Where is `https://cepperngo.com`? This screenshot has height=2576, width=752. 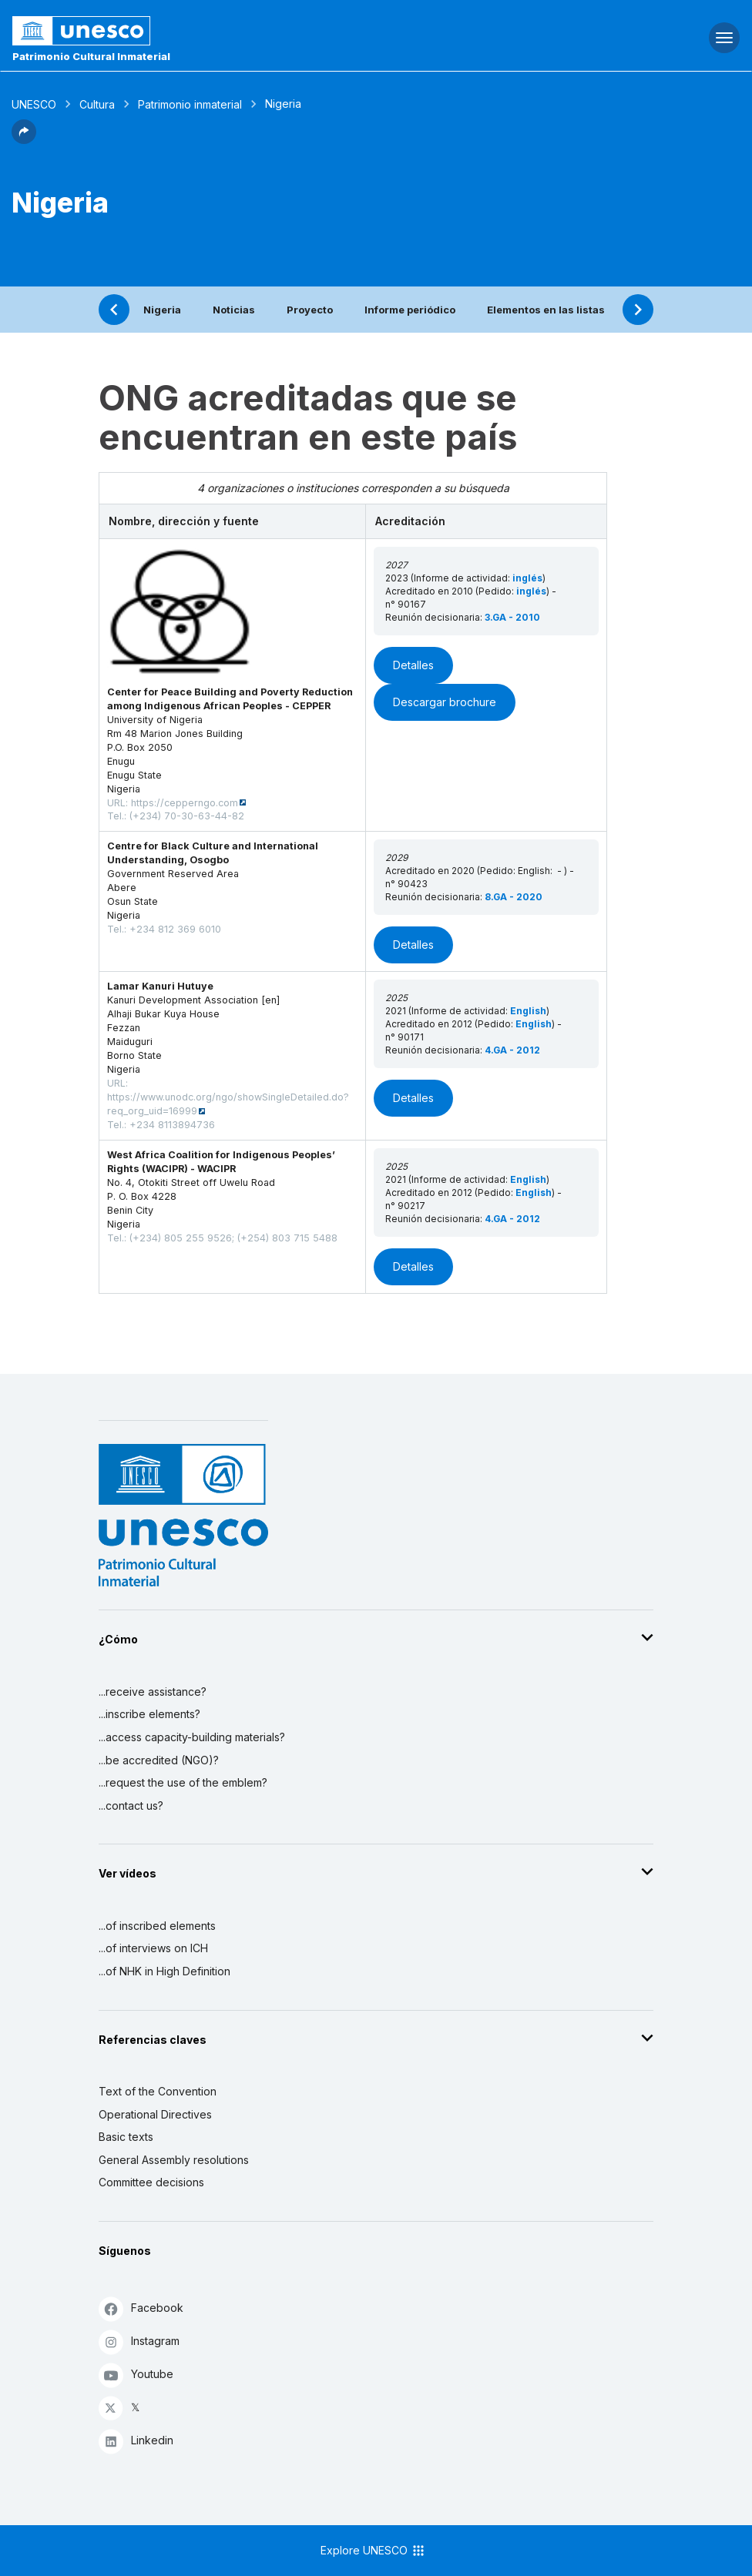 https://cepperngo.com is located at coordinates (184, 803).